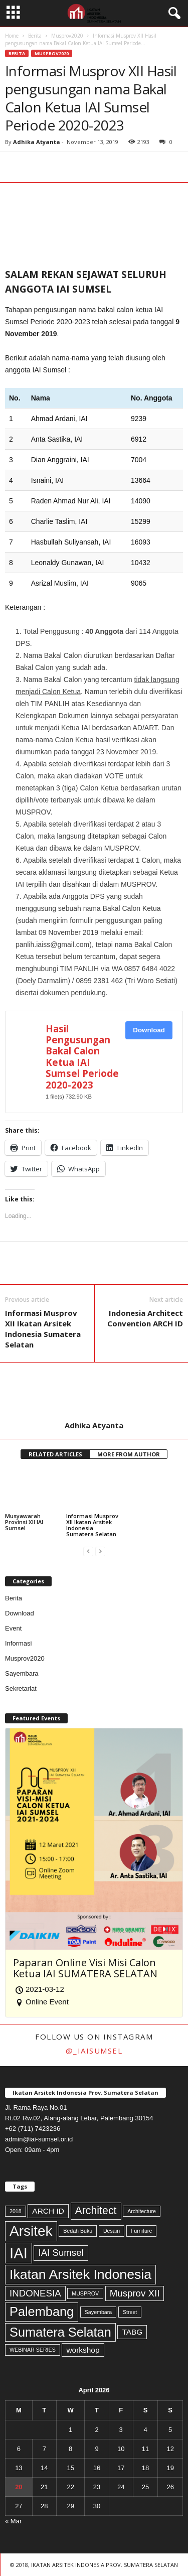  What do you see at coordinates (60, 2252) in the screenshot?
I see `IAI Sumsel [IAI Sumsel (3 items)]` at bounding box center [60, 2252].